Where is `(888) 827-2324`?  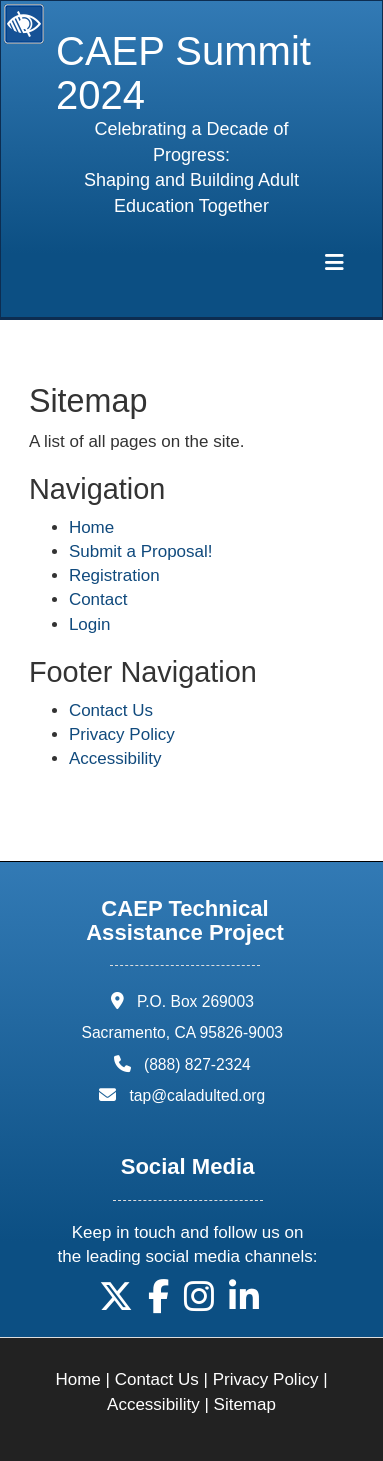 (888) 827-2324 is located at coordinates (197, 1064).